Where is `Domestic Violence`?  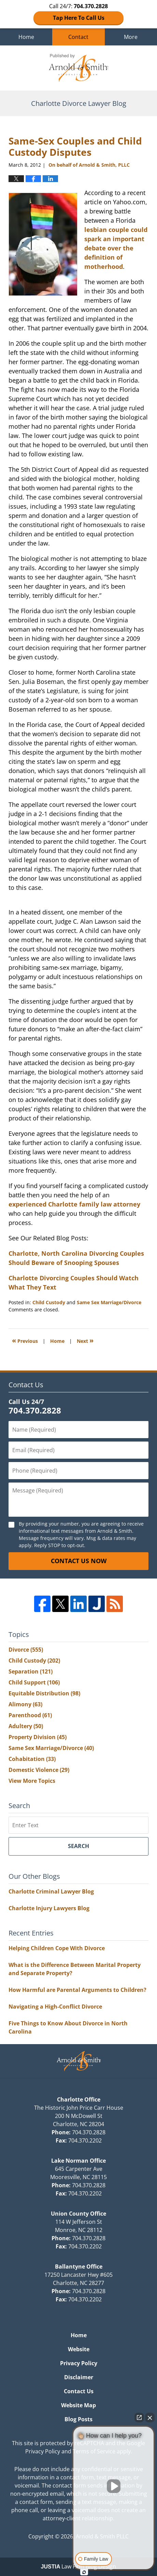
Domestic Violence is located at coordinates (39, 1770).